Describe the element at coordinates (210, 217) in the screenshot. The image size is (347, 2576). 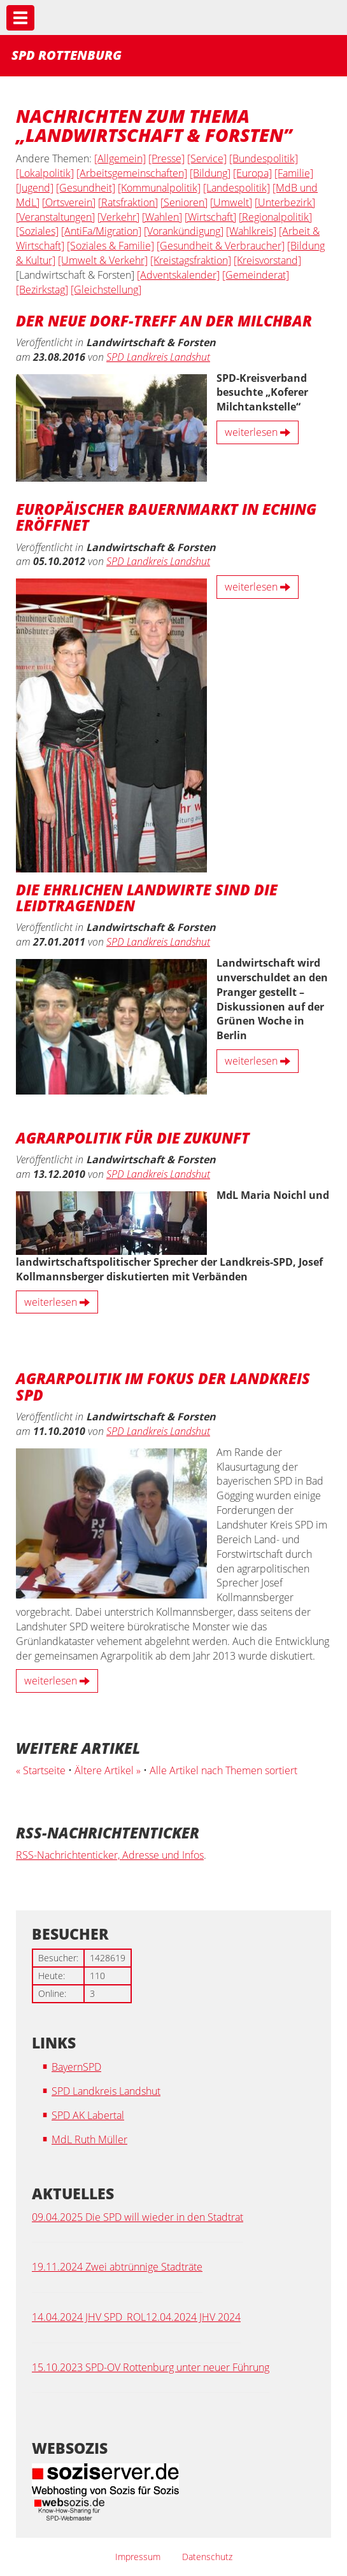
I see `[Wirtschaft]` at that location.